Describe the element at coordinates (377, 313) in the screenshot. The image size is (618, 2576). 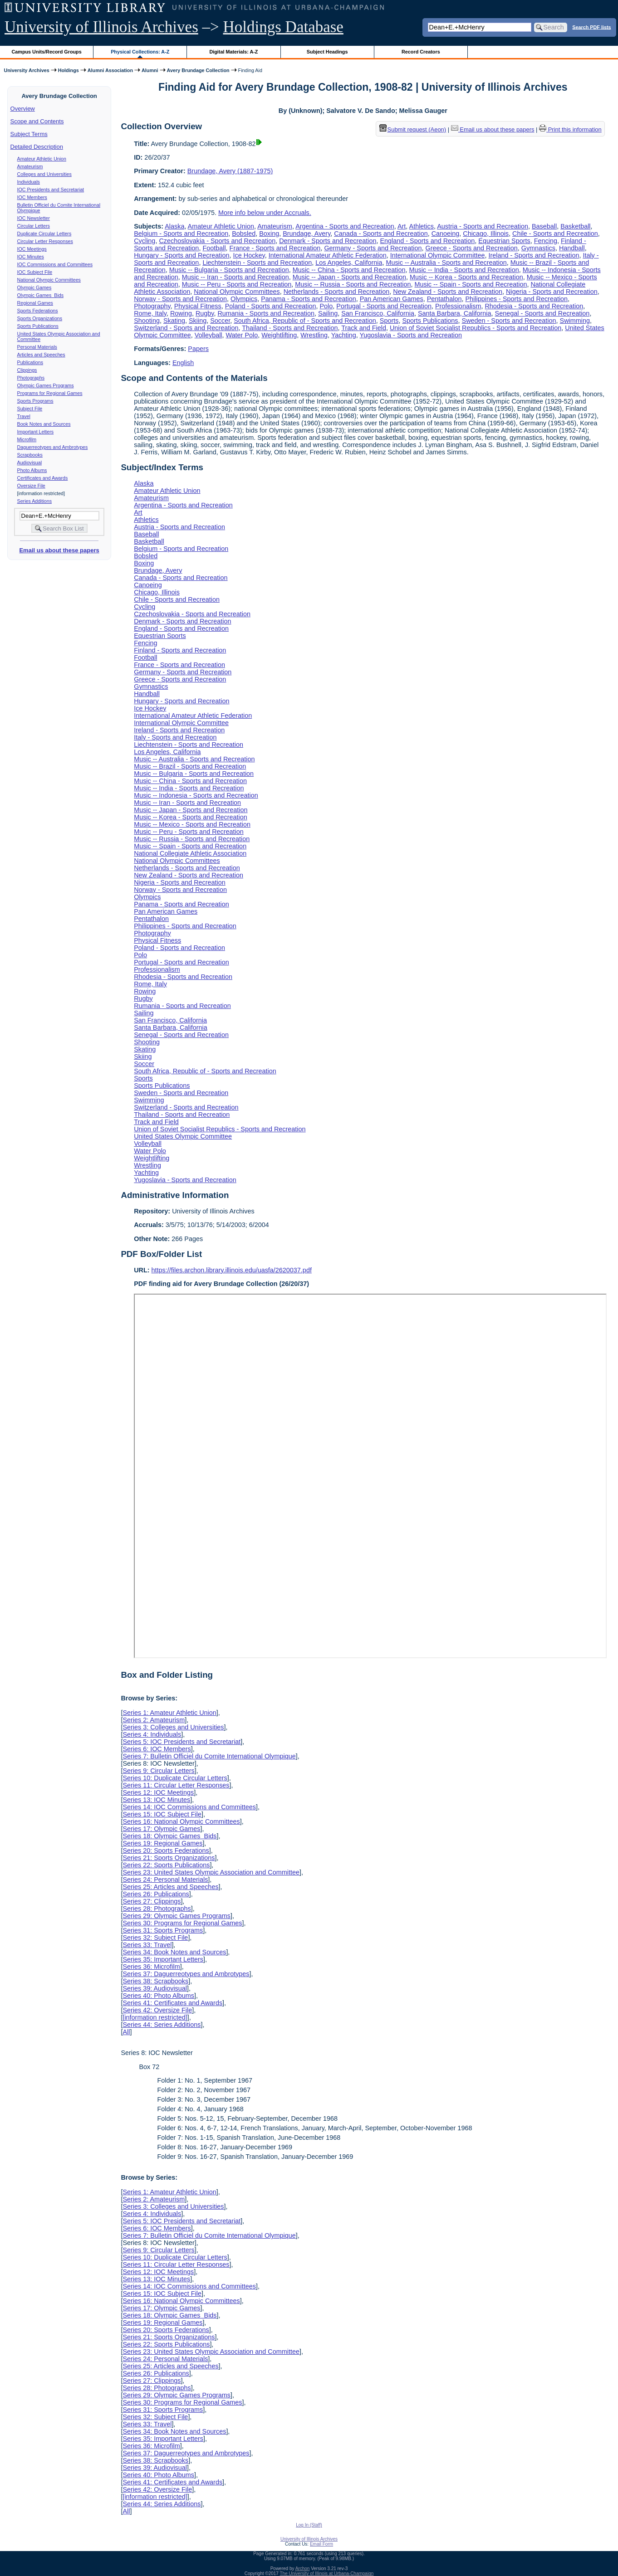
I see `San Francisco, California` at that location.